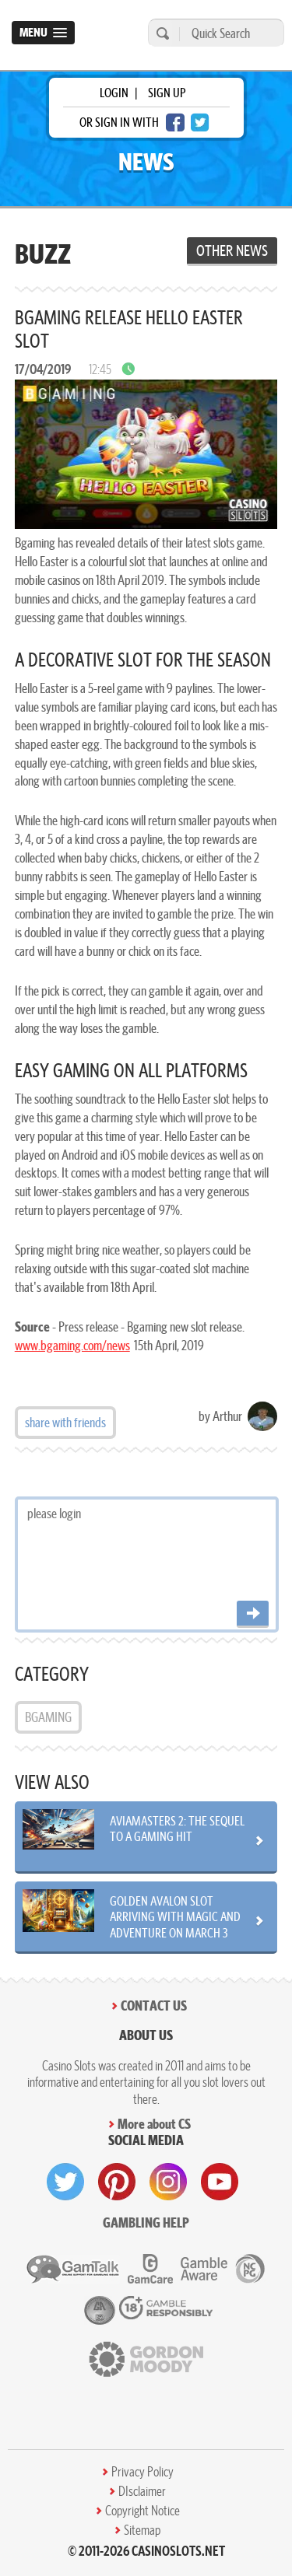  What do you see at coordinates (232, 250) in the screenshot?
I see `Other News` at bounding box center [232, 250].